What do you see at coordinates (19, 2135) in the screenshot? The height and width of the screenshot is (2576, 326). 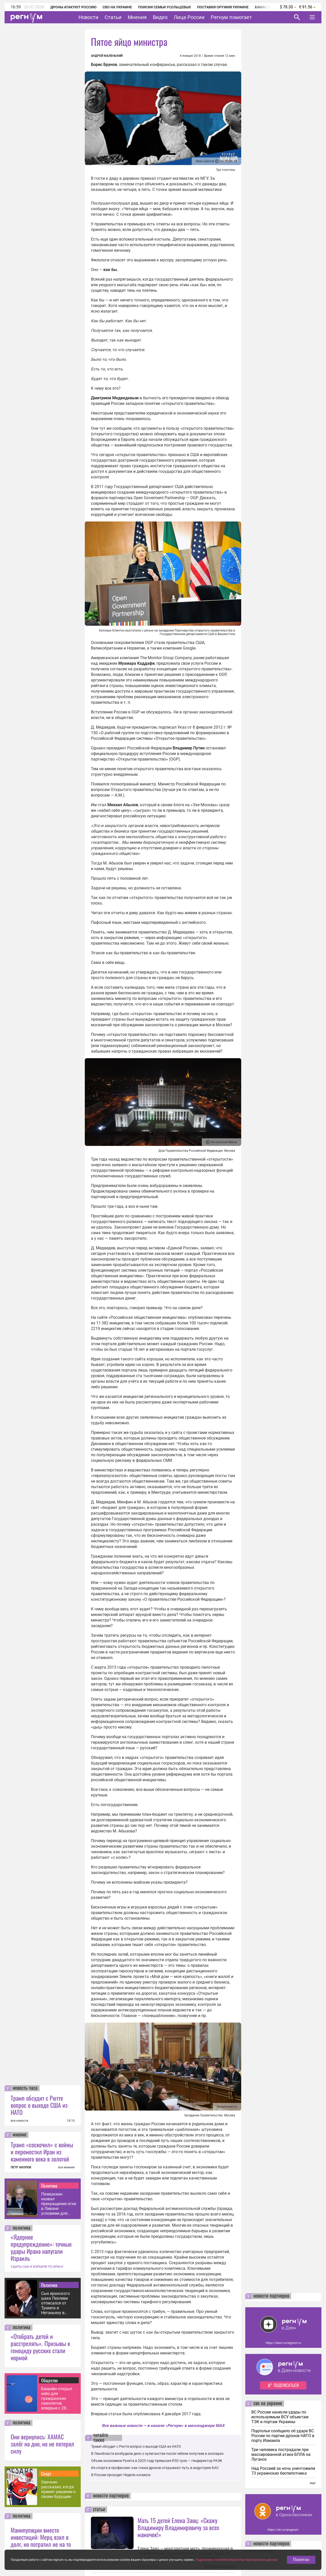 I see `мнение` at bounding box center [19, 2135].